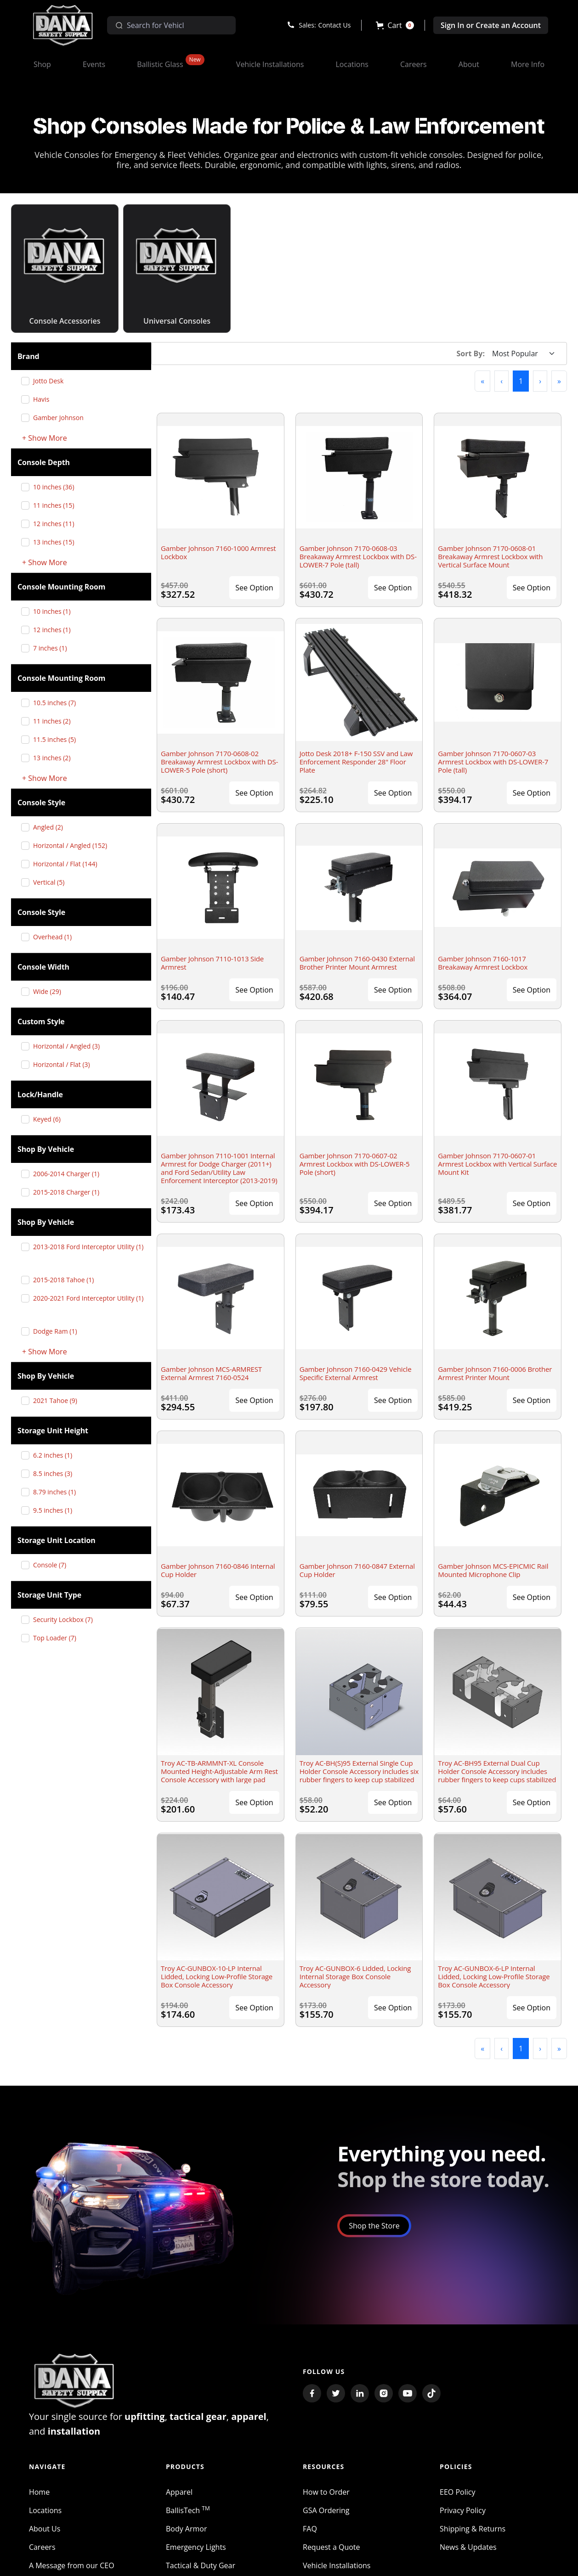 This screenshot has width=578, height=2576. Describe the element at coordinates (359, 1771) in the screenshot. I see `Troy AC-BH(S)95 External Single Cup Holder Console Accessory includes six rubber fingers to keep cup stabilized` at that location.